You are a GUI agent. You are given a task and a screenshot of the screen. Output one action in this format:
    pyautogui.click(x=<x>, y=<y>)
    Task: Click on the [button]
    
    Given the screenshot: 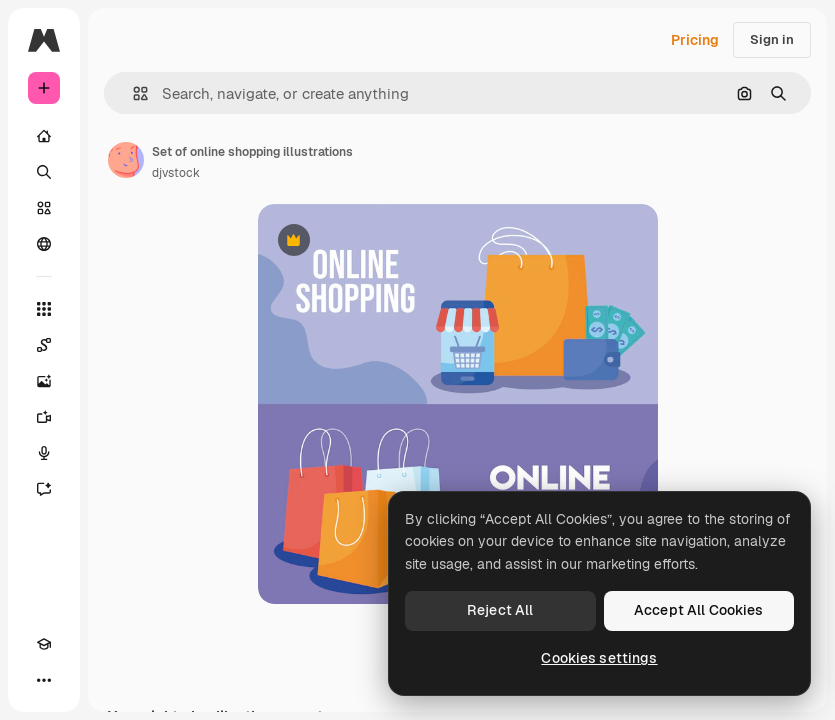 What is the action you would take?
    pyautogui.click(x=132, y=93)
    